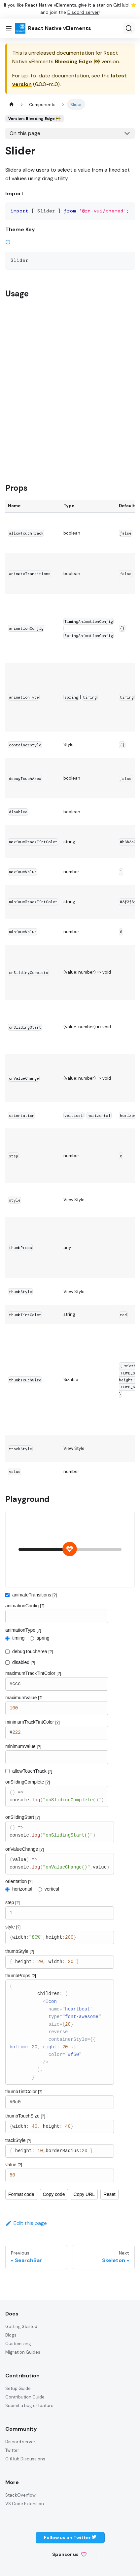 The width and height of the screenshot is (140, 2576). What do you see at coordinates (54, 2194) in the screenshot?
I see `Copy code` at bounding box center [54, 2194].